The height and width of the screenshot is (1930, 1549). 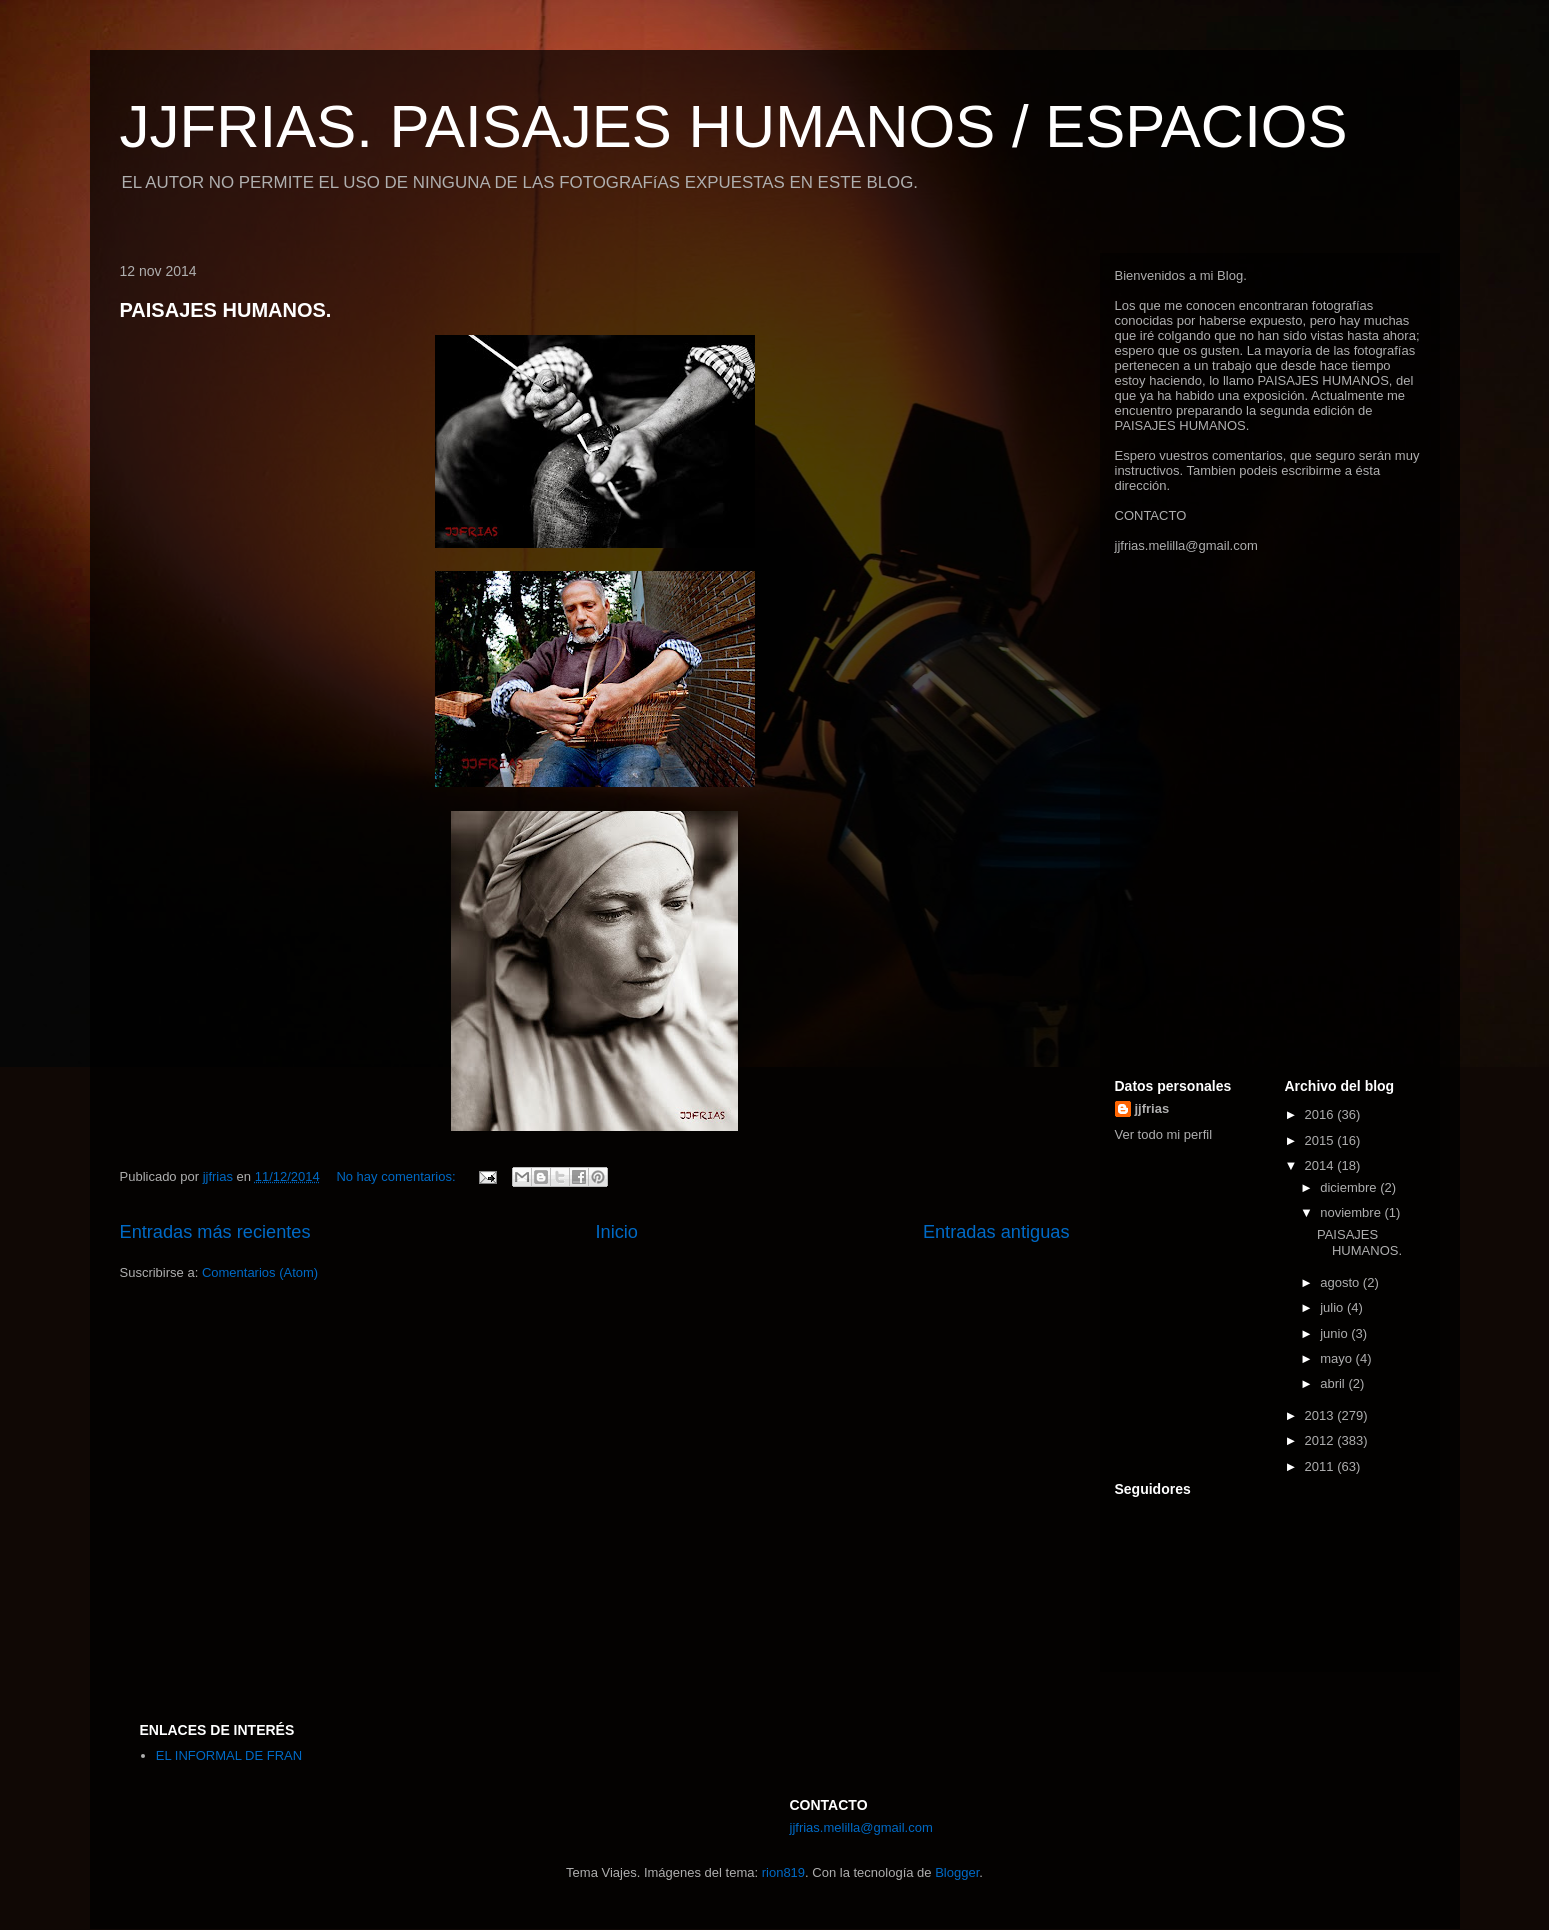 What do you see at coordinates (226, 310) in the screenshot?
I see `PAISAJES HUMANOS.` at bounding box center [226, 310].